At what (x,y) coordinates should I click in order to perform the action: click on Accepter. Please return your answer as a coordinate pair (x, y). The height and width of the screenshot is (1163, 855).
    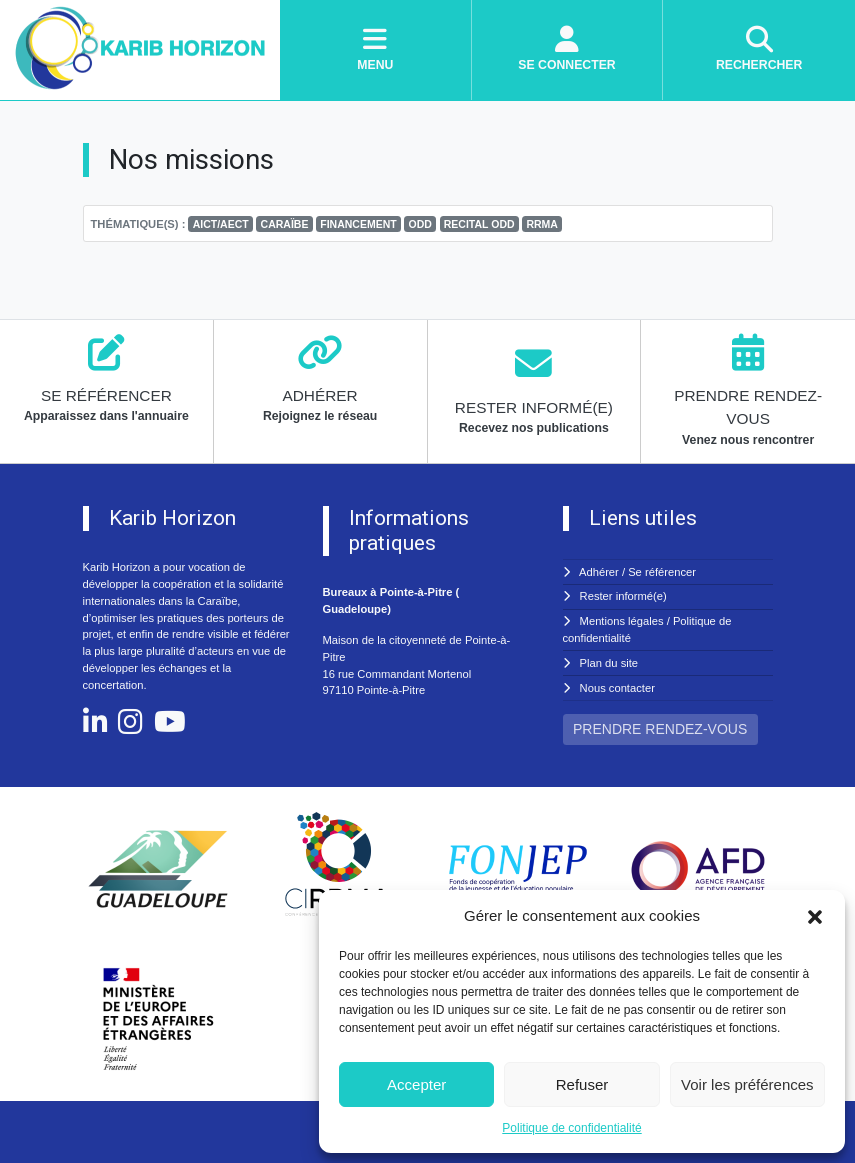
    Looking at the image, I should click on (416, 1084).